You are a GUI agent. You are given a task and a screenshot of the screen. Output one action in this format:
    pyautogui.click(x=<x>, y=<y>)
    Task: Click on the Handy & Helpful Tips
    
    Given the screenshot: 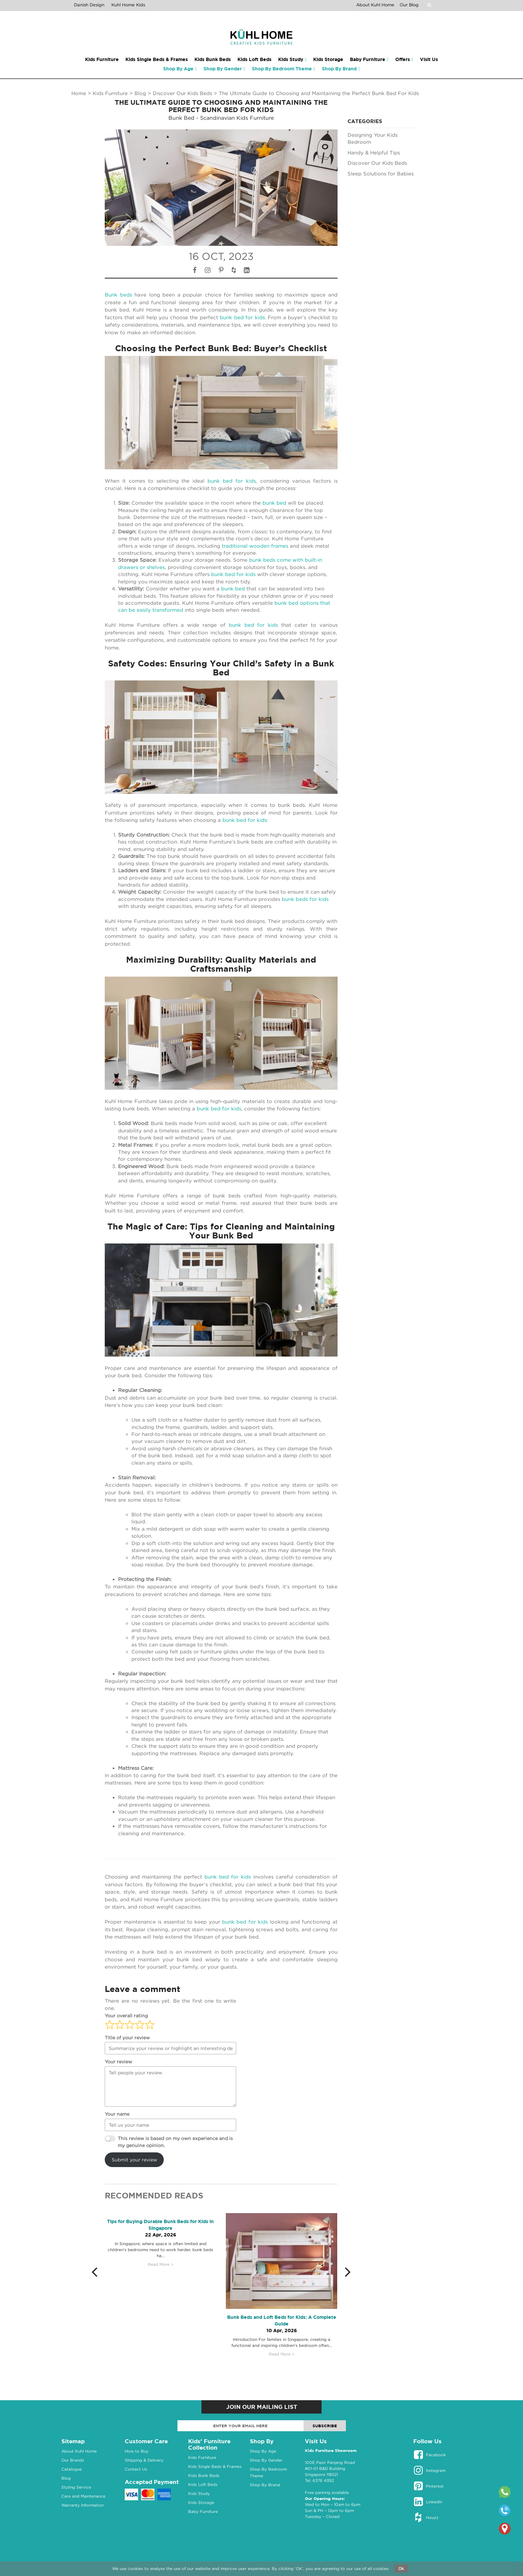 What is the action you would take?
    pyautogui.click(x=374, y=152)
    